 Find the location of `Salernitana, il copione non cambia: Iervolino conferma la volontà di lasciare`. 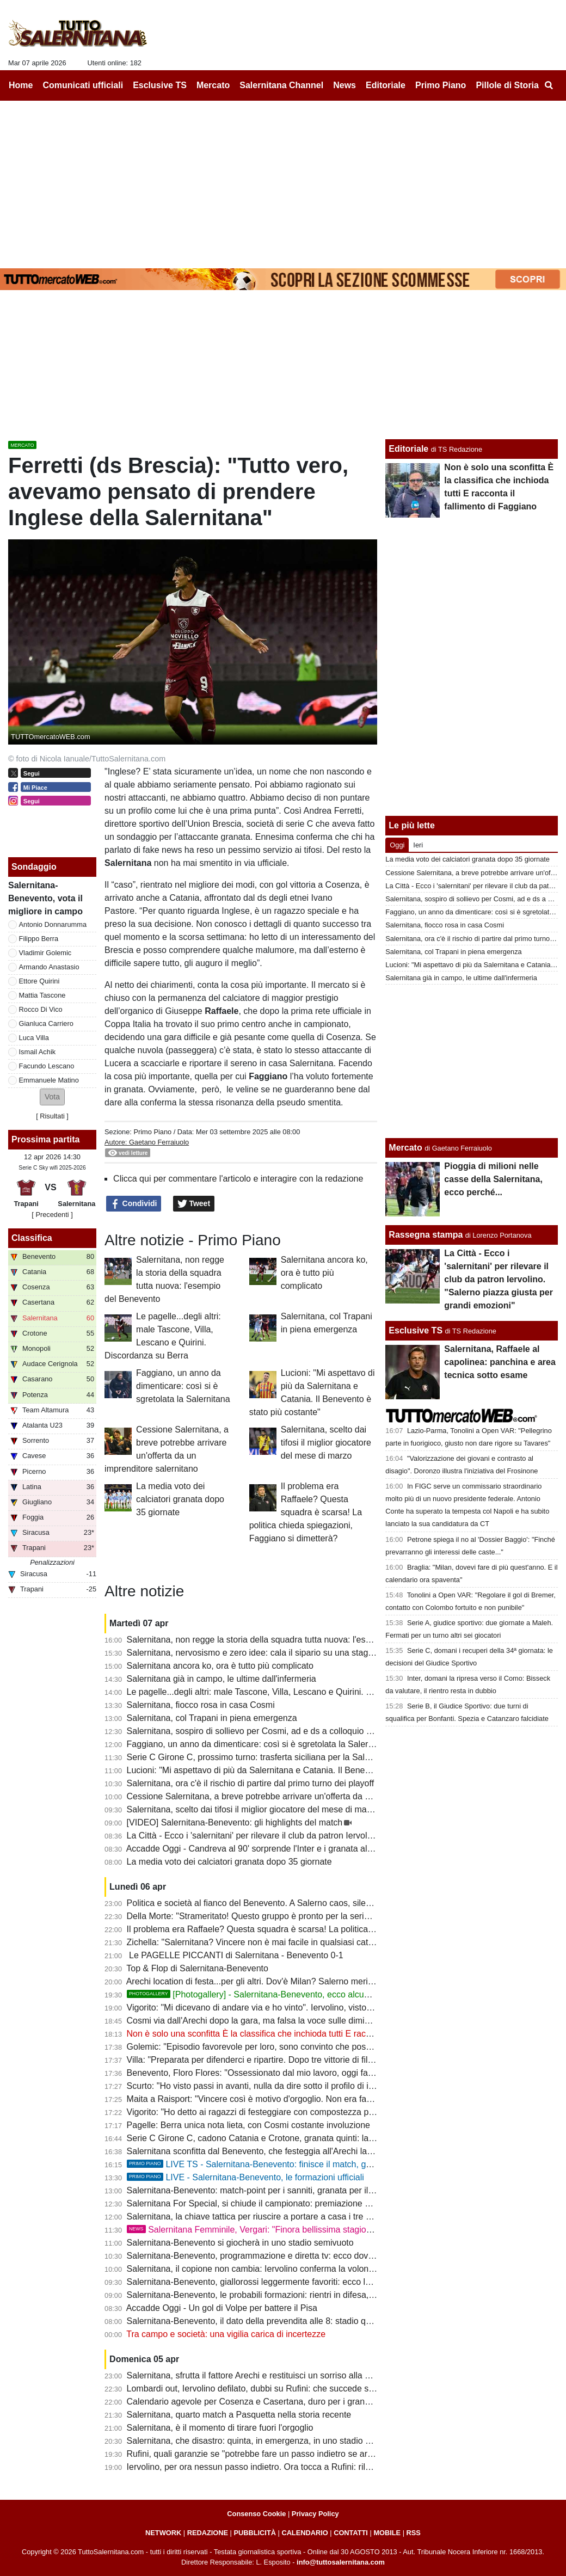

Salernitana, il copione non cambia: Iervolino conferma la volontà di lasciare is located at coordinates (272, 2268).